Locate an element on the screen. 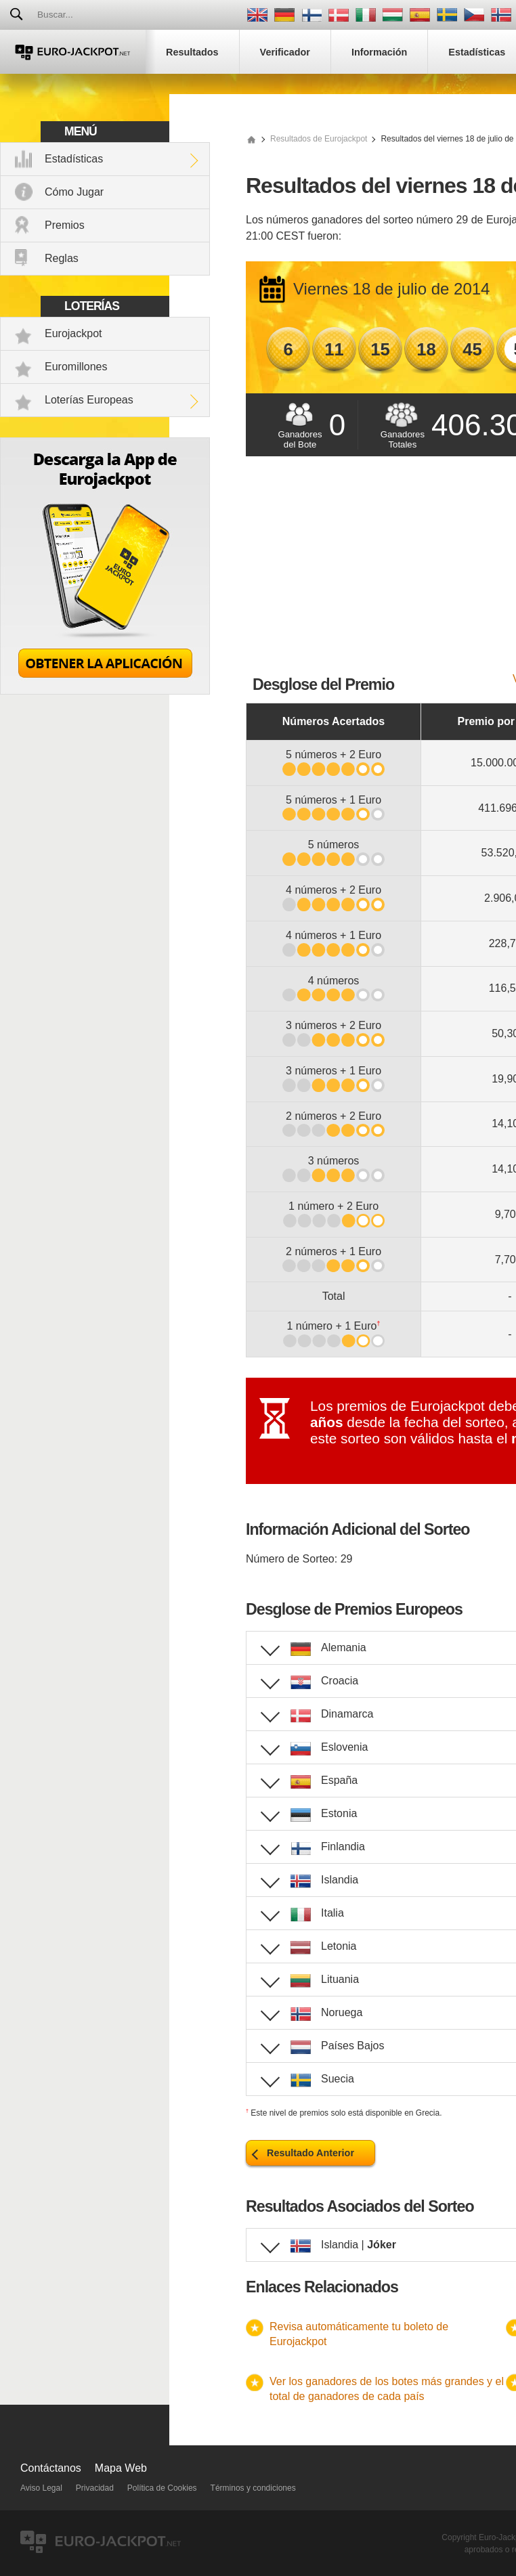  Mapa Web is located at coordinates (121, 2468).